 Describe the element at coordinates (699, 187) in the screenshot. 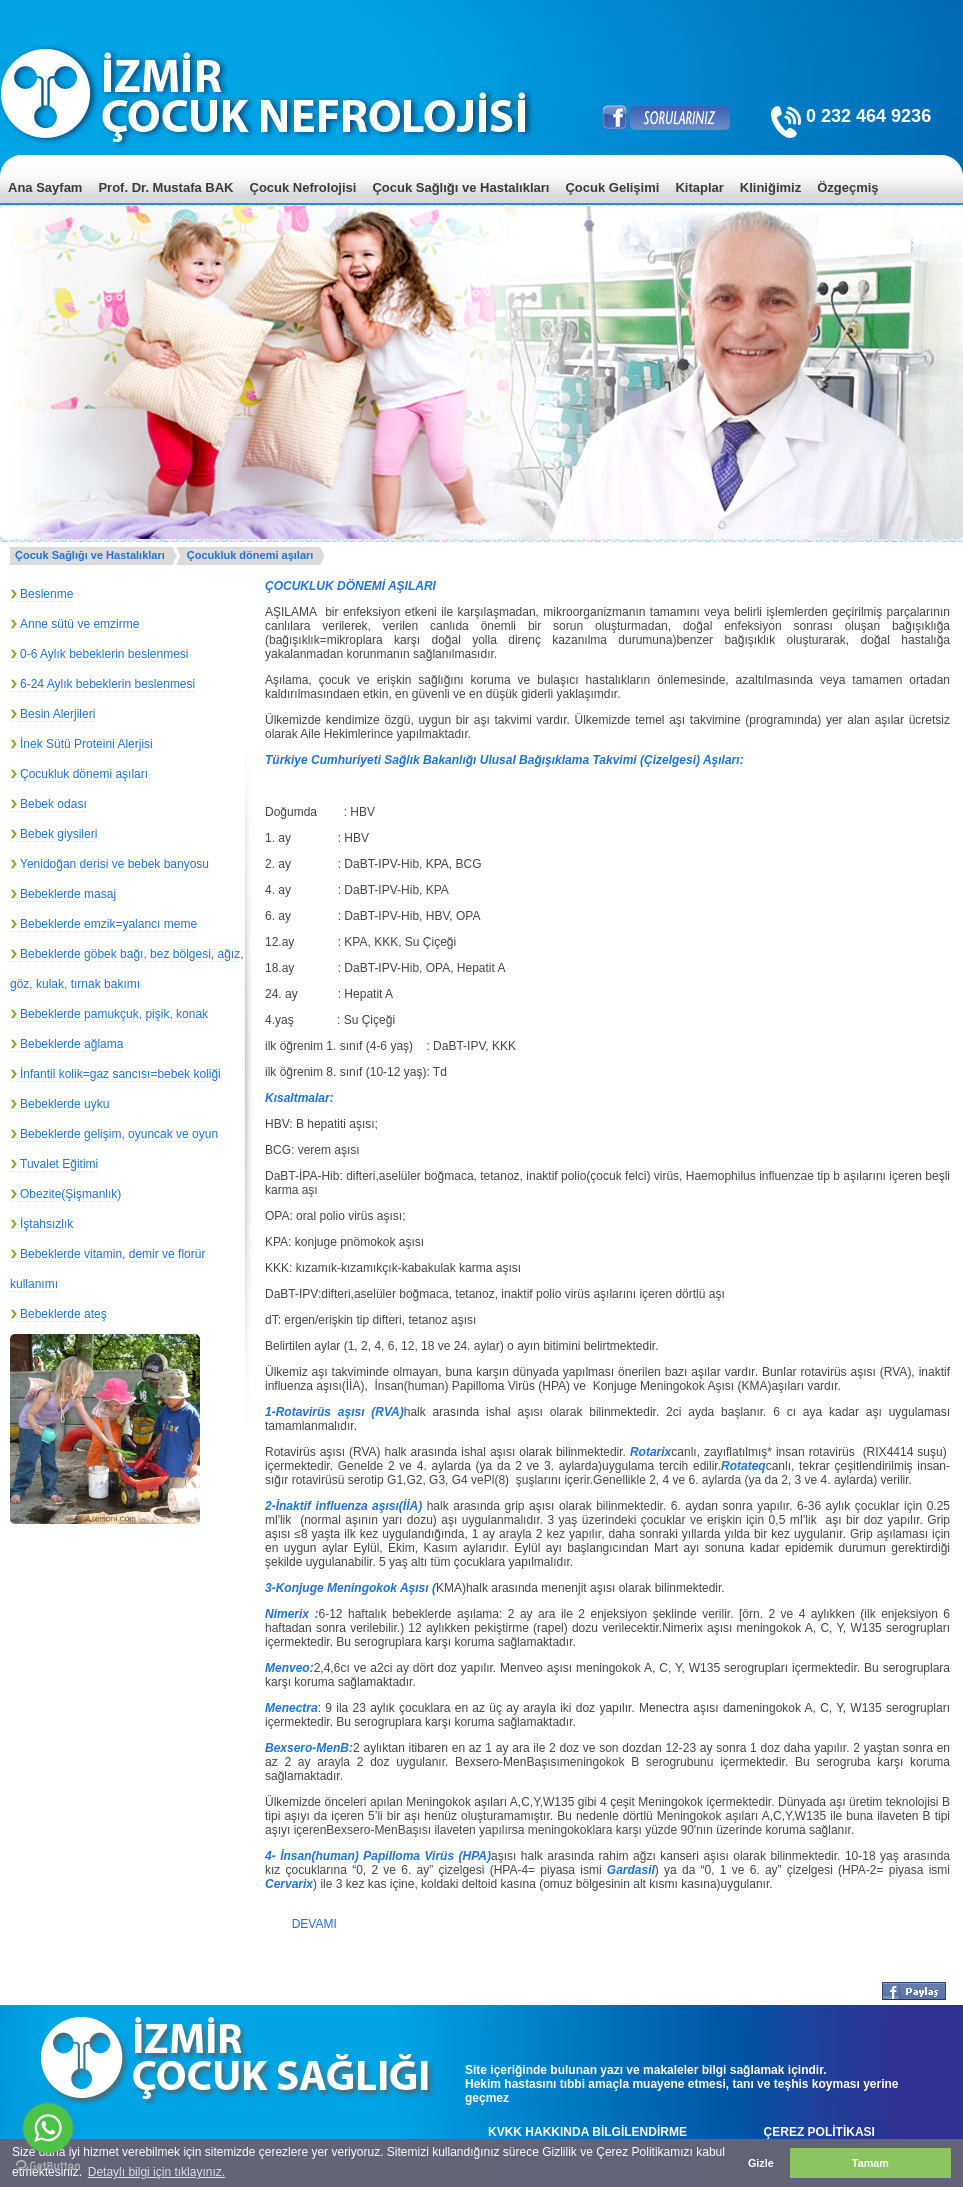

I see `Kitaplar [menuitem]` at that location.